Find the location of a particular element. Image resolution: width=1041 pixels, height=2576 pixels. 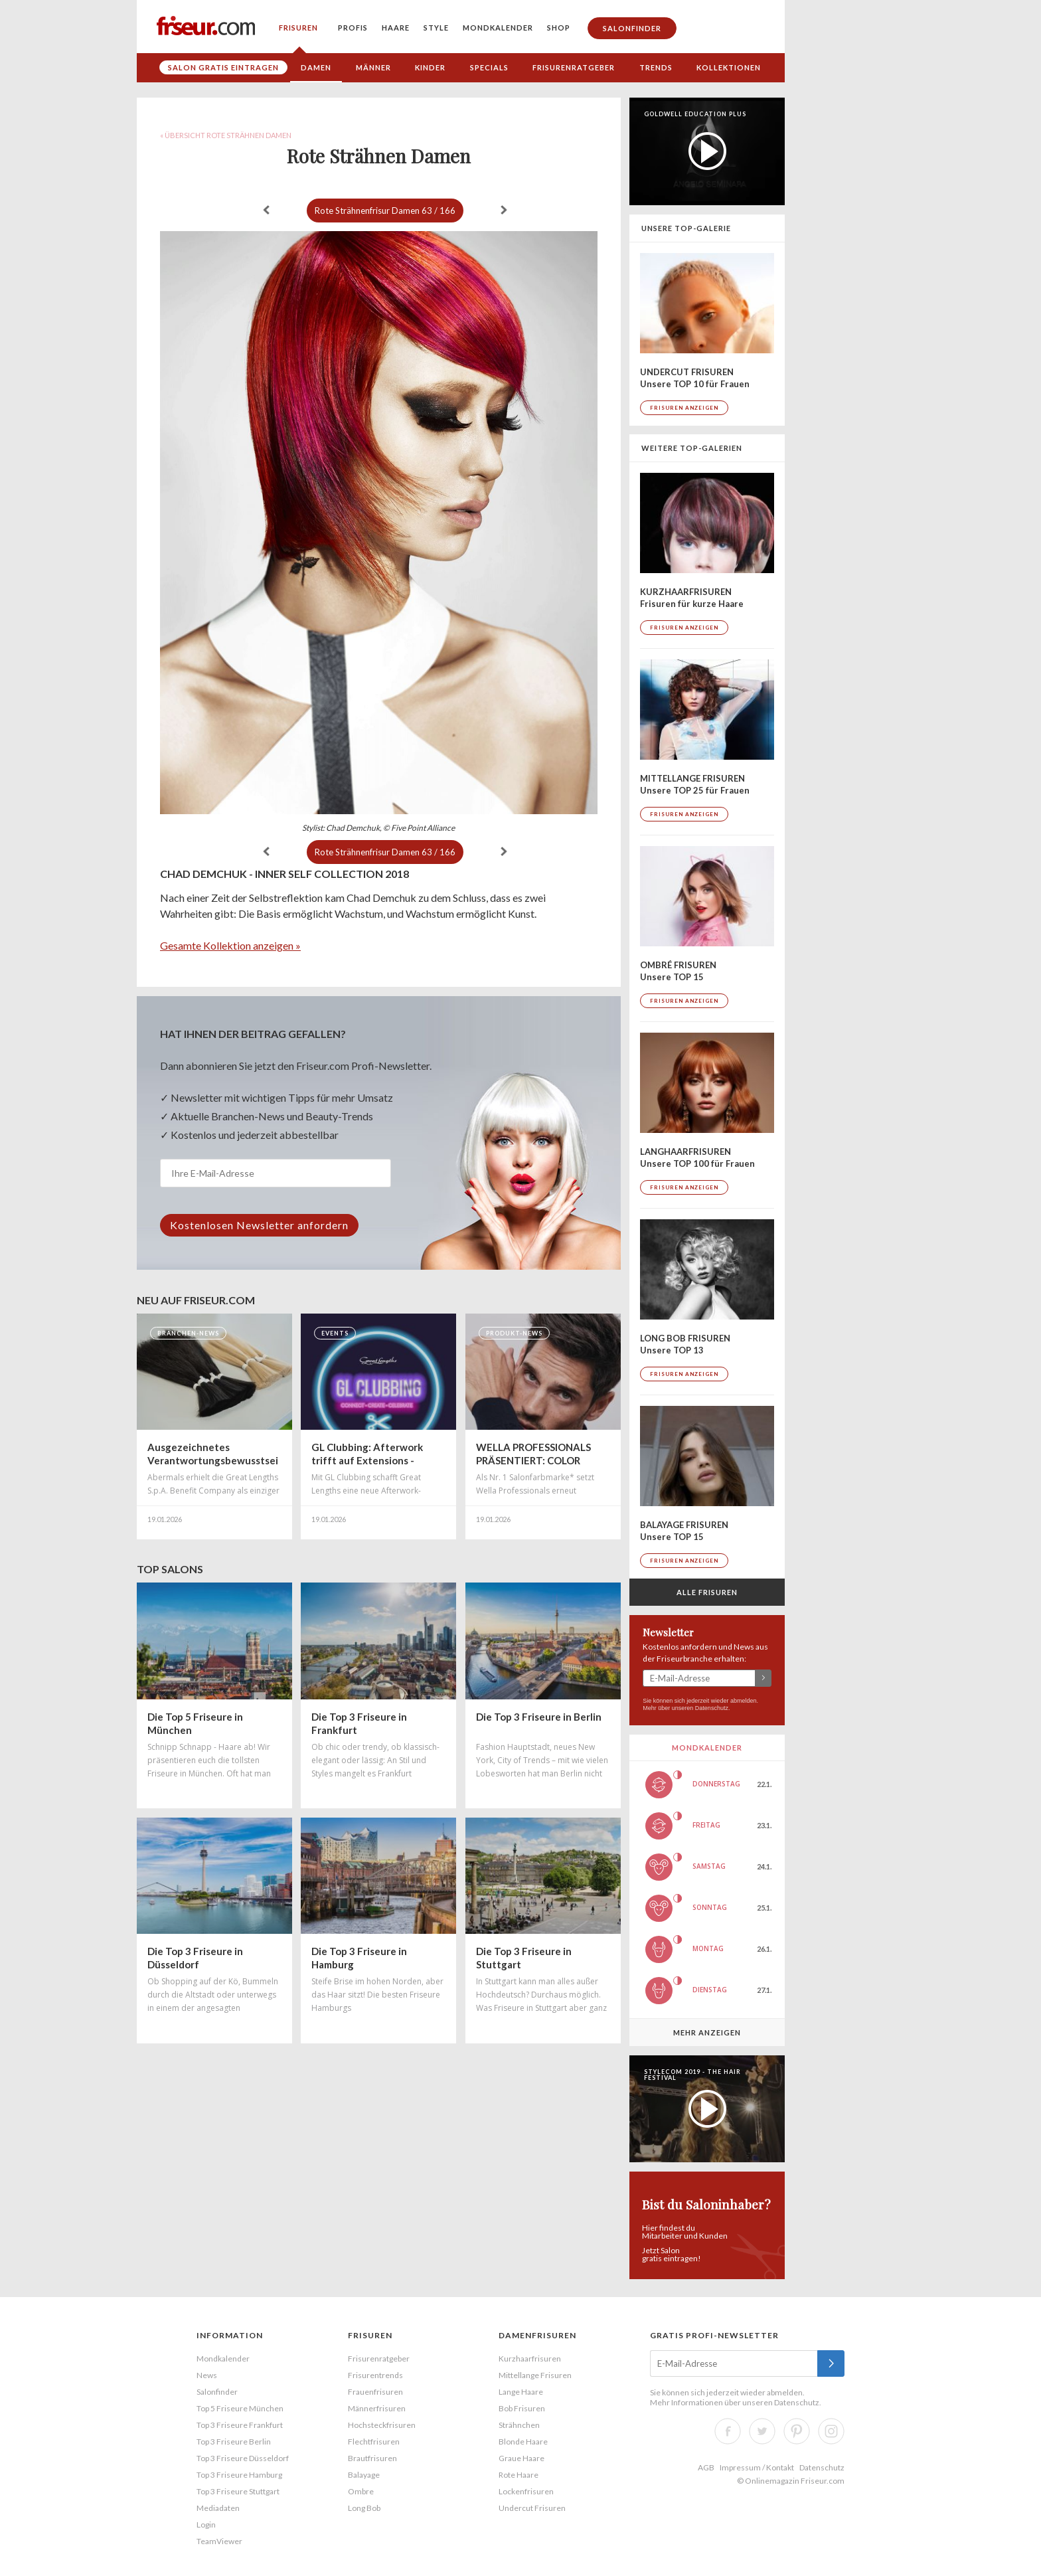

Profis is located at coordinates (353, 27).